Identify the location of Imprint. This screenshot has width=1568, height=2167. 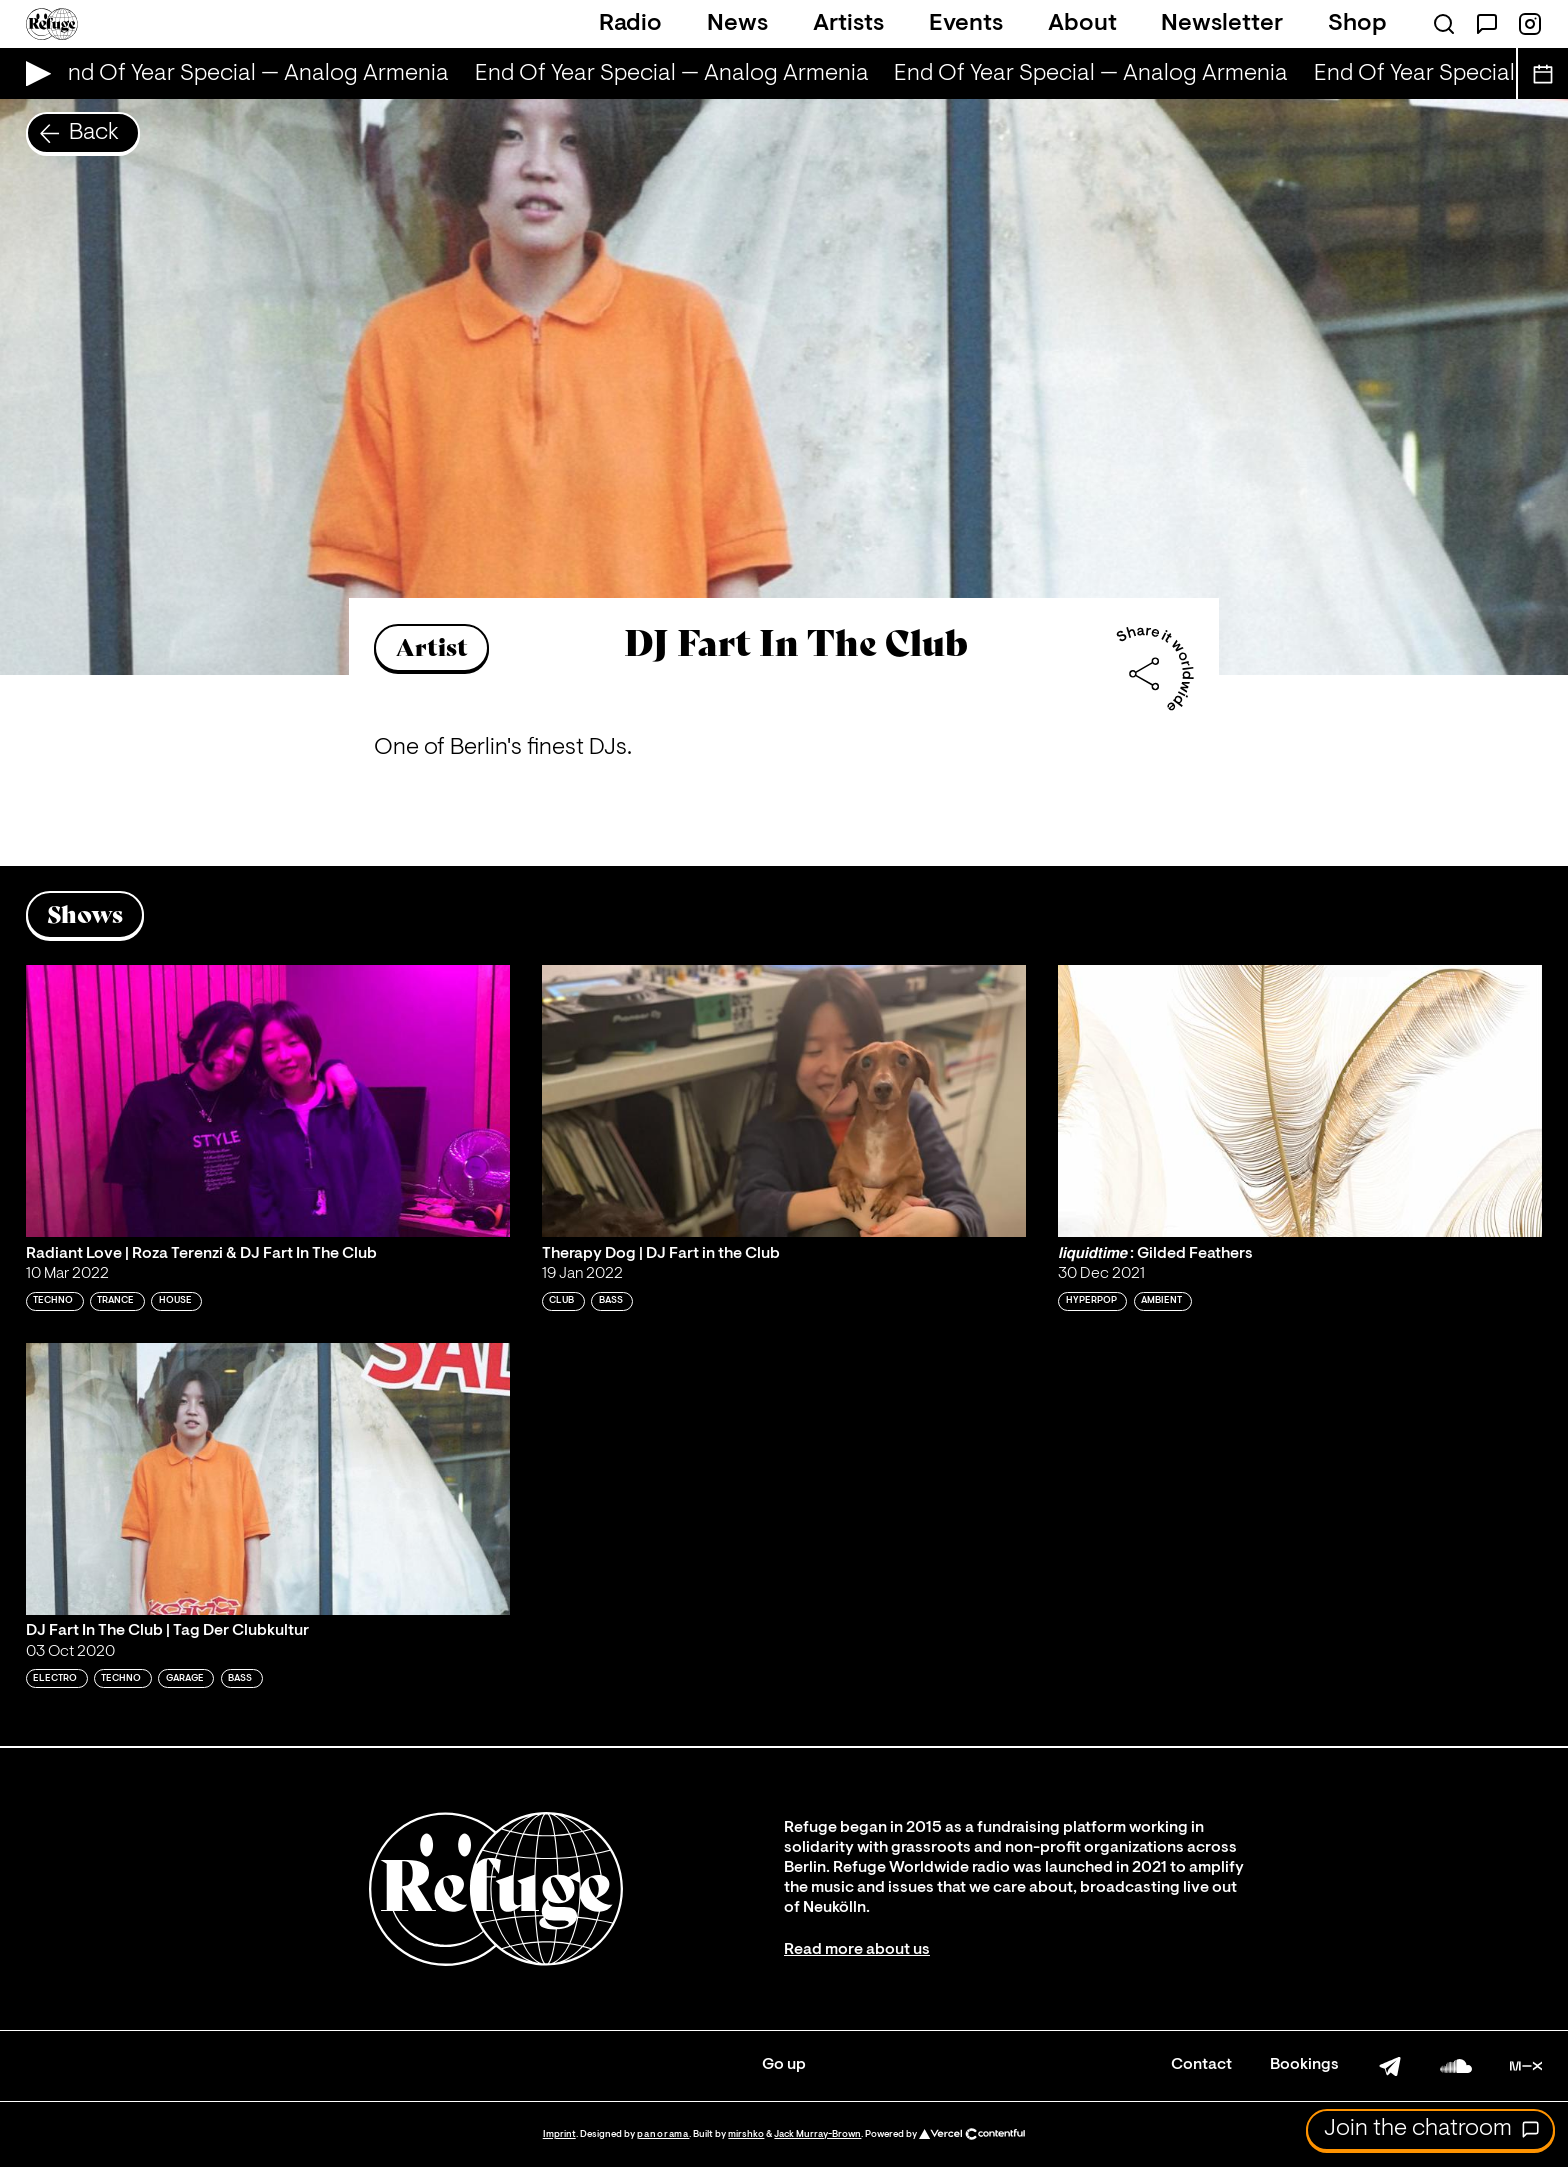
(559, 2134).